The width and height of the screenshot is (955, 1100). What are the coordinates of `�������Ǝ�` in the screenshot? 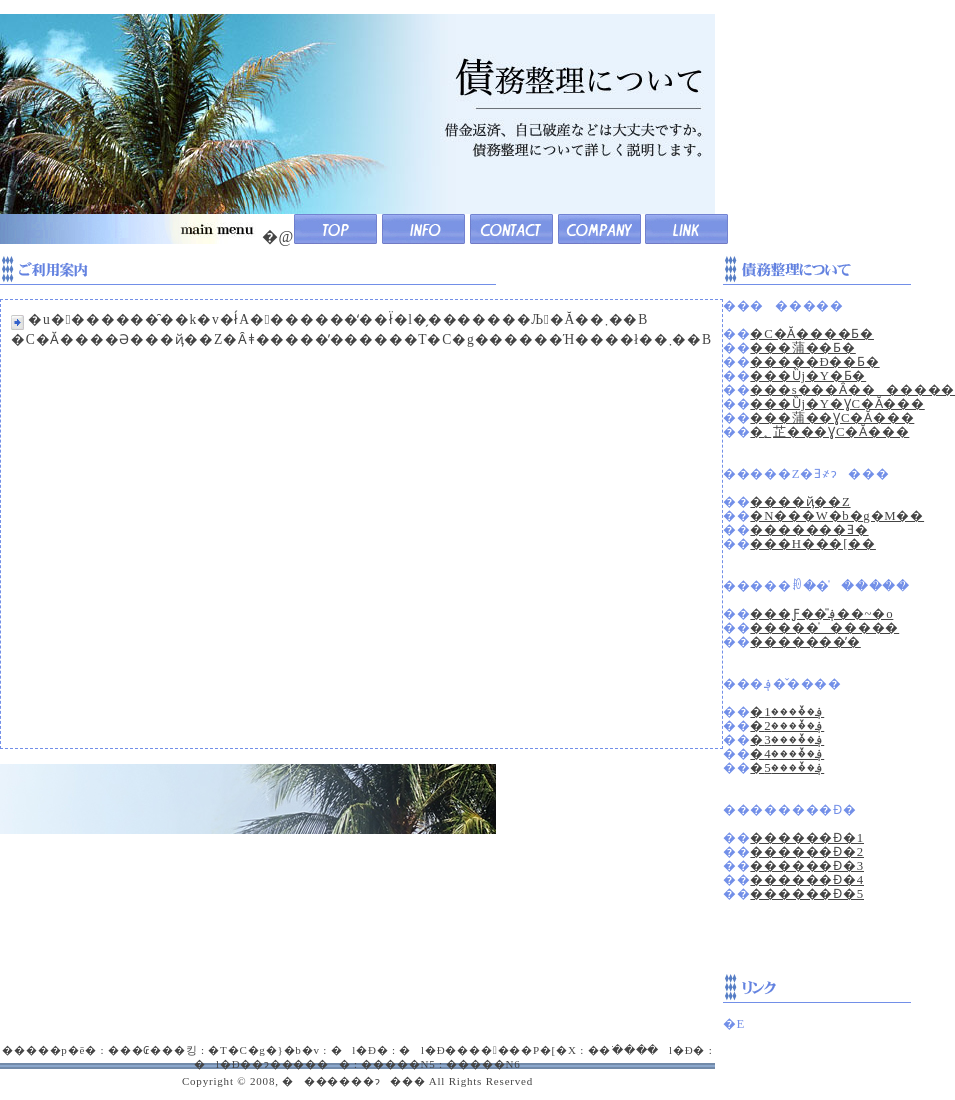 It's located at (809, 530).